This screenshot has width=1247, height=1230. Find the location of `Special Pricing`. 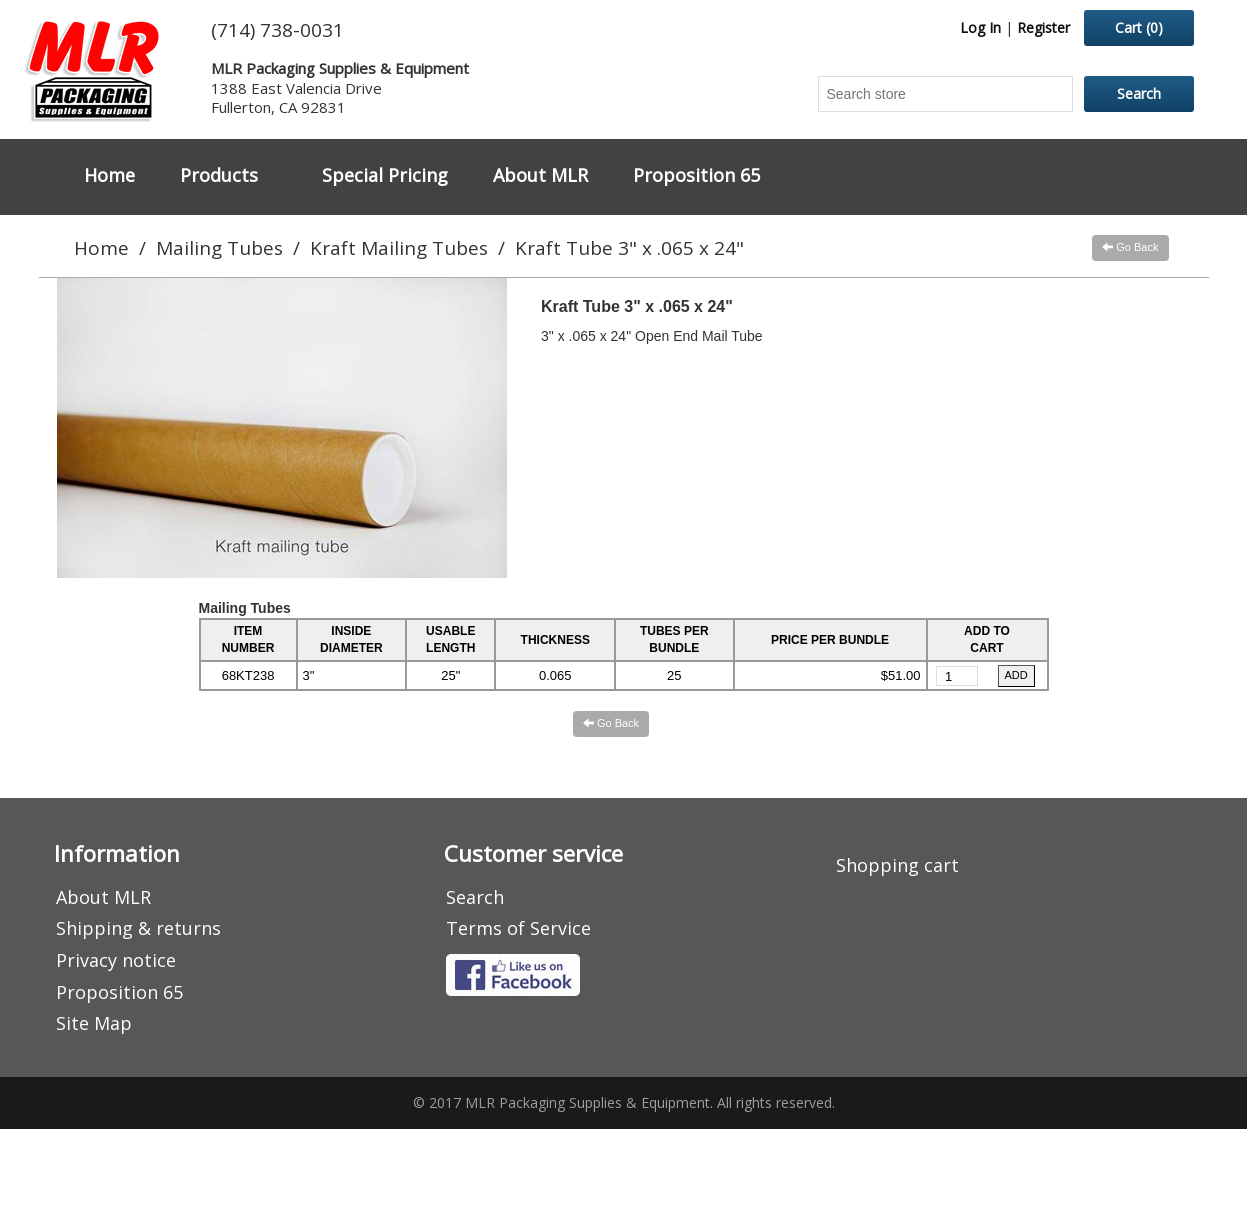

Special Pricing is located at coordinates (385, 175).